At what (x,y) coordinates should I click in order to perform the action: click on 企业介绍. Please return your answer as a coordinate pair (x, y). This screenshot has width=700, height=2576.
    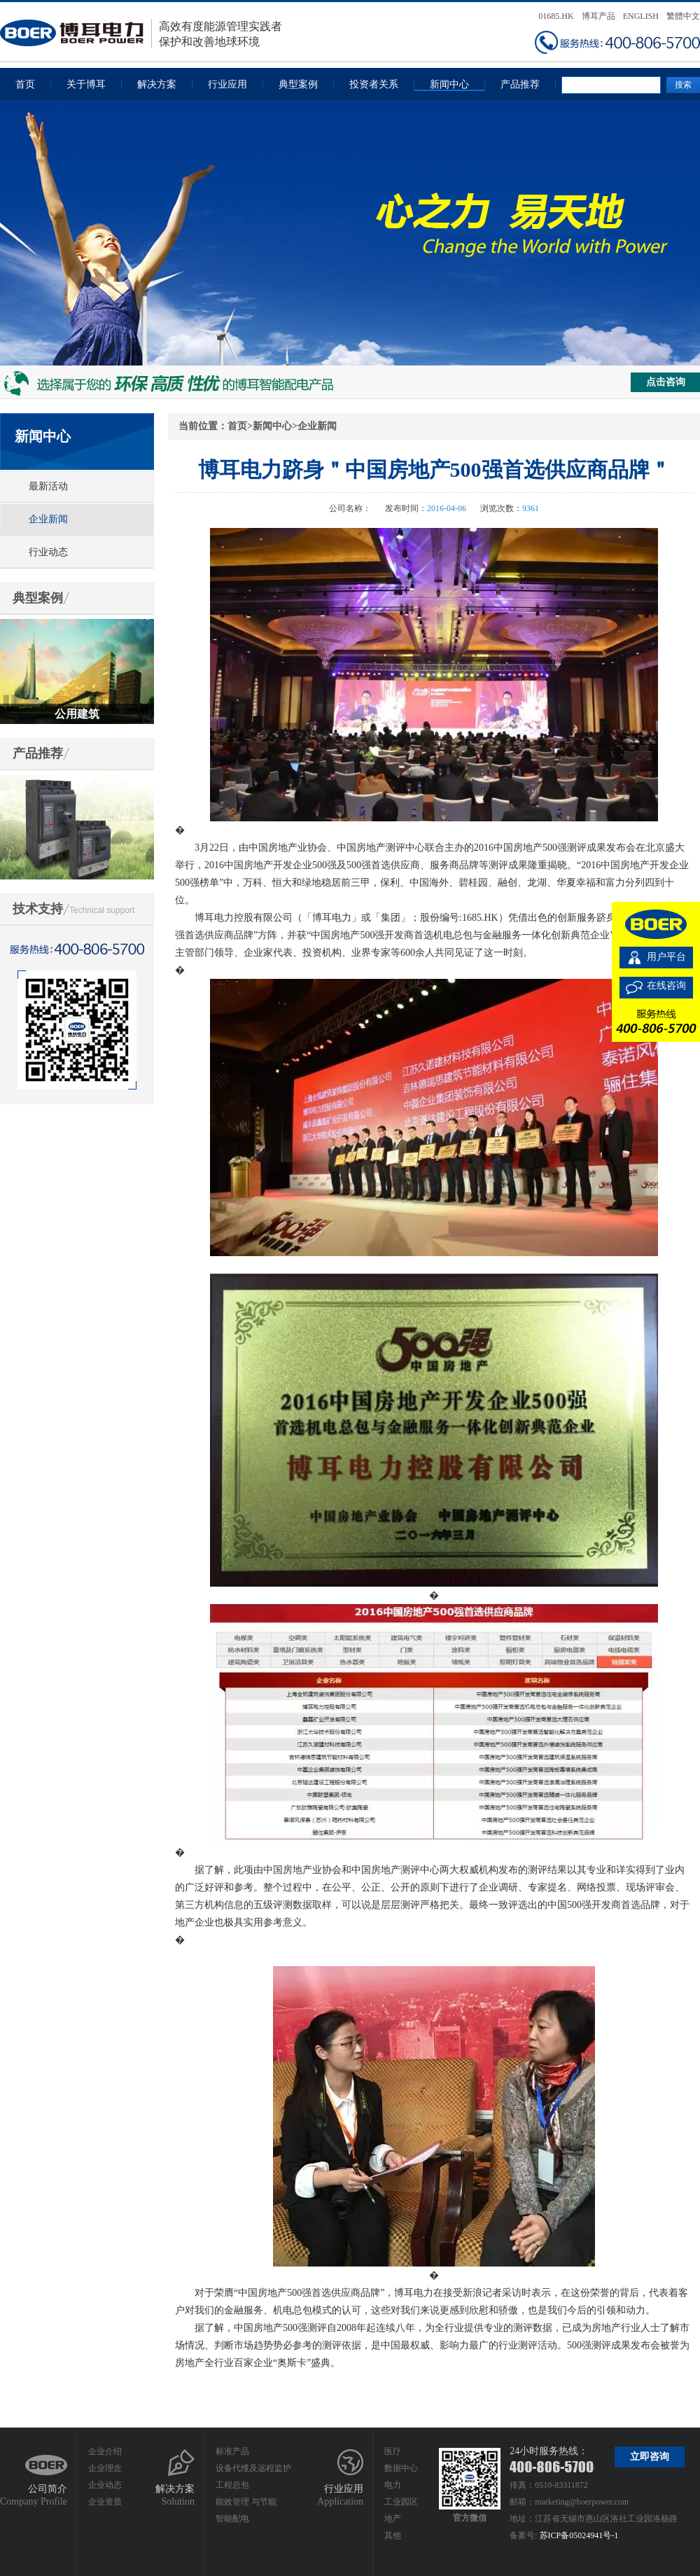
    Looking at the image, I should click on (105, 2451).